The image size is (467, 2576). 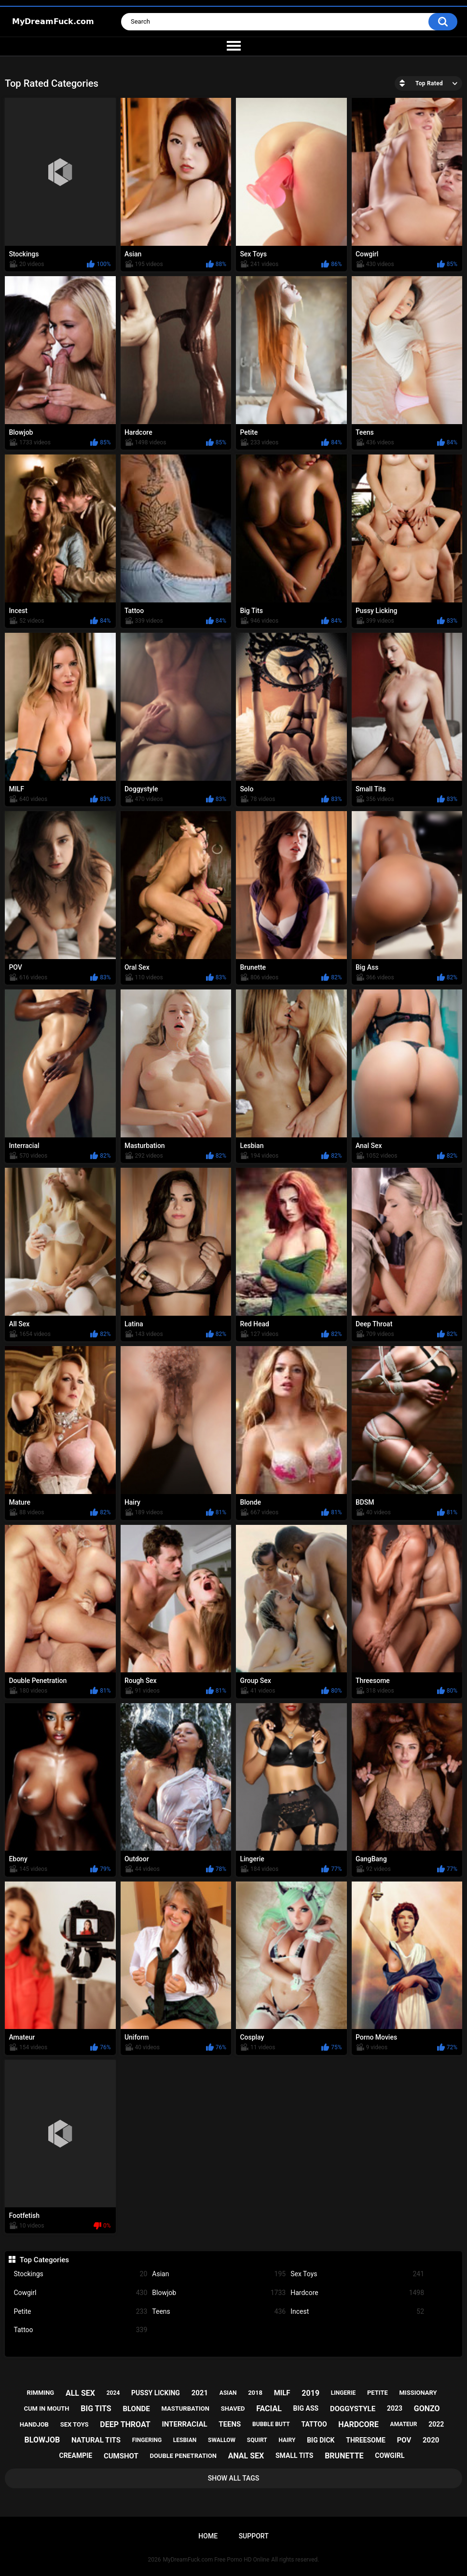 I want to click on Petite, so click(x=80, y=2312).